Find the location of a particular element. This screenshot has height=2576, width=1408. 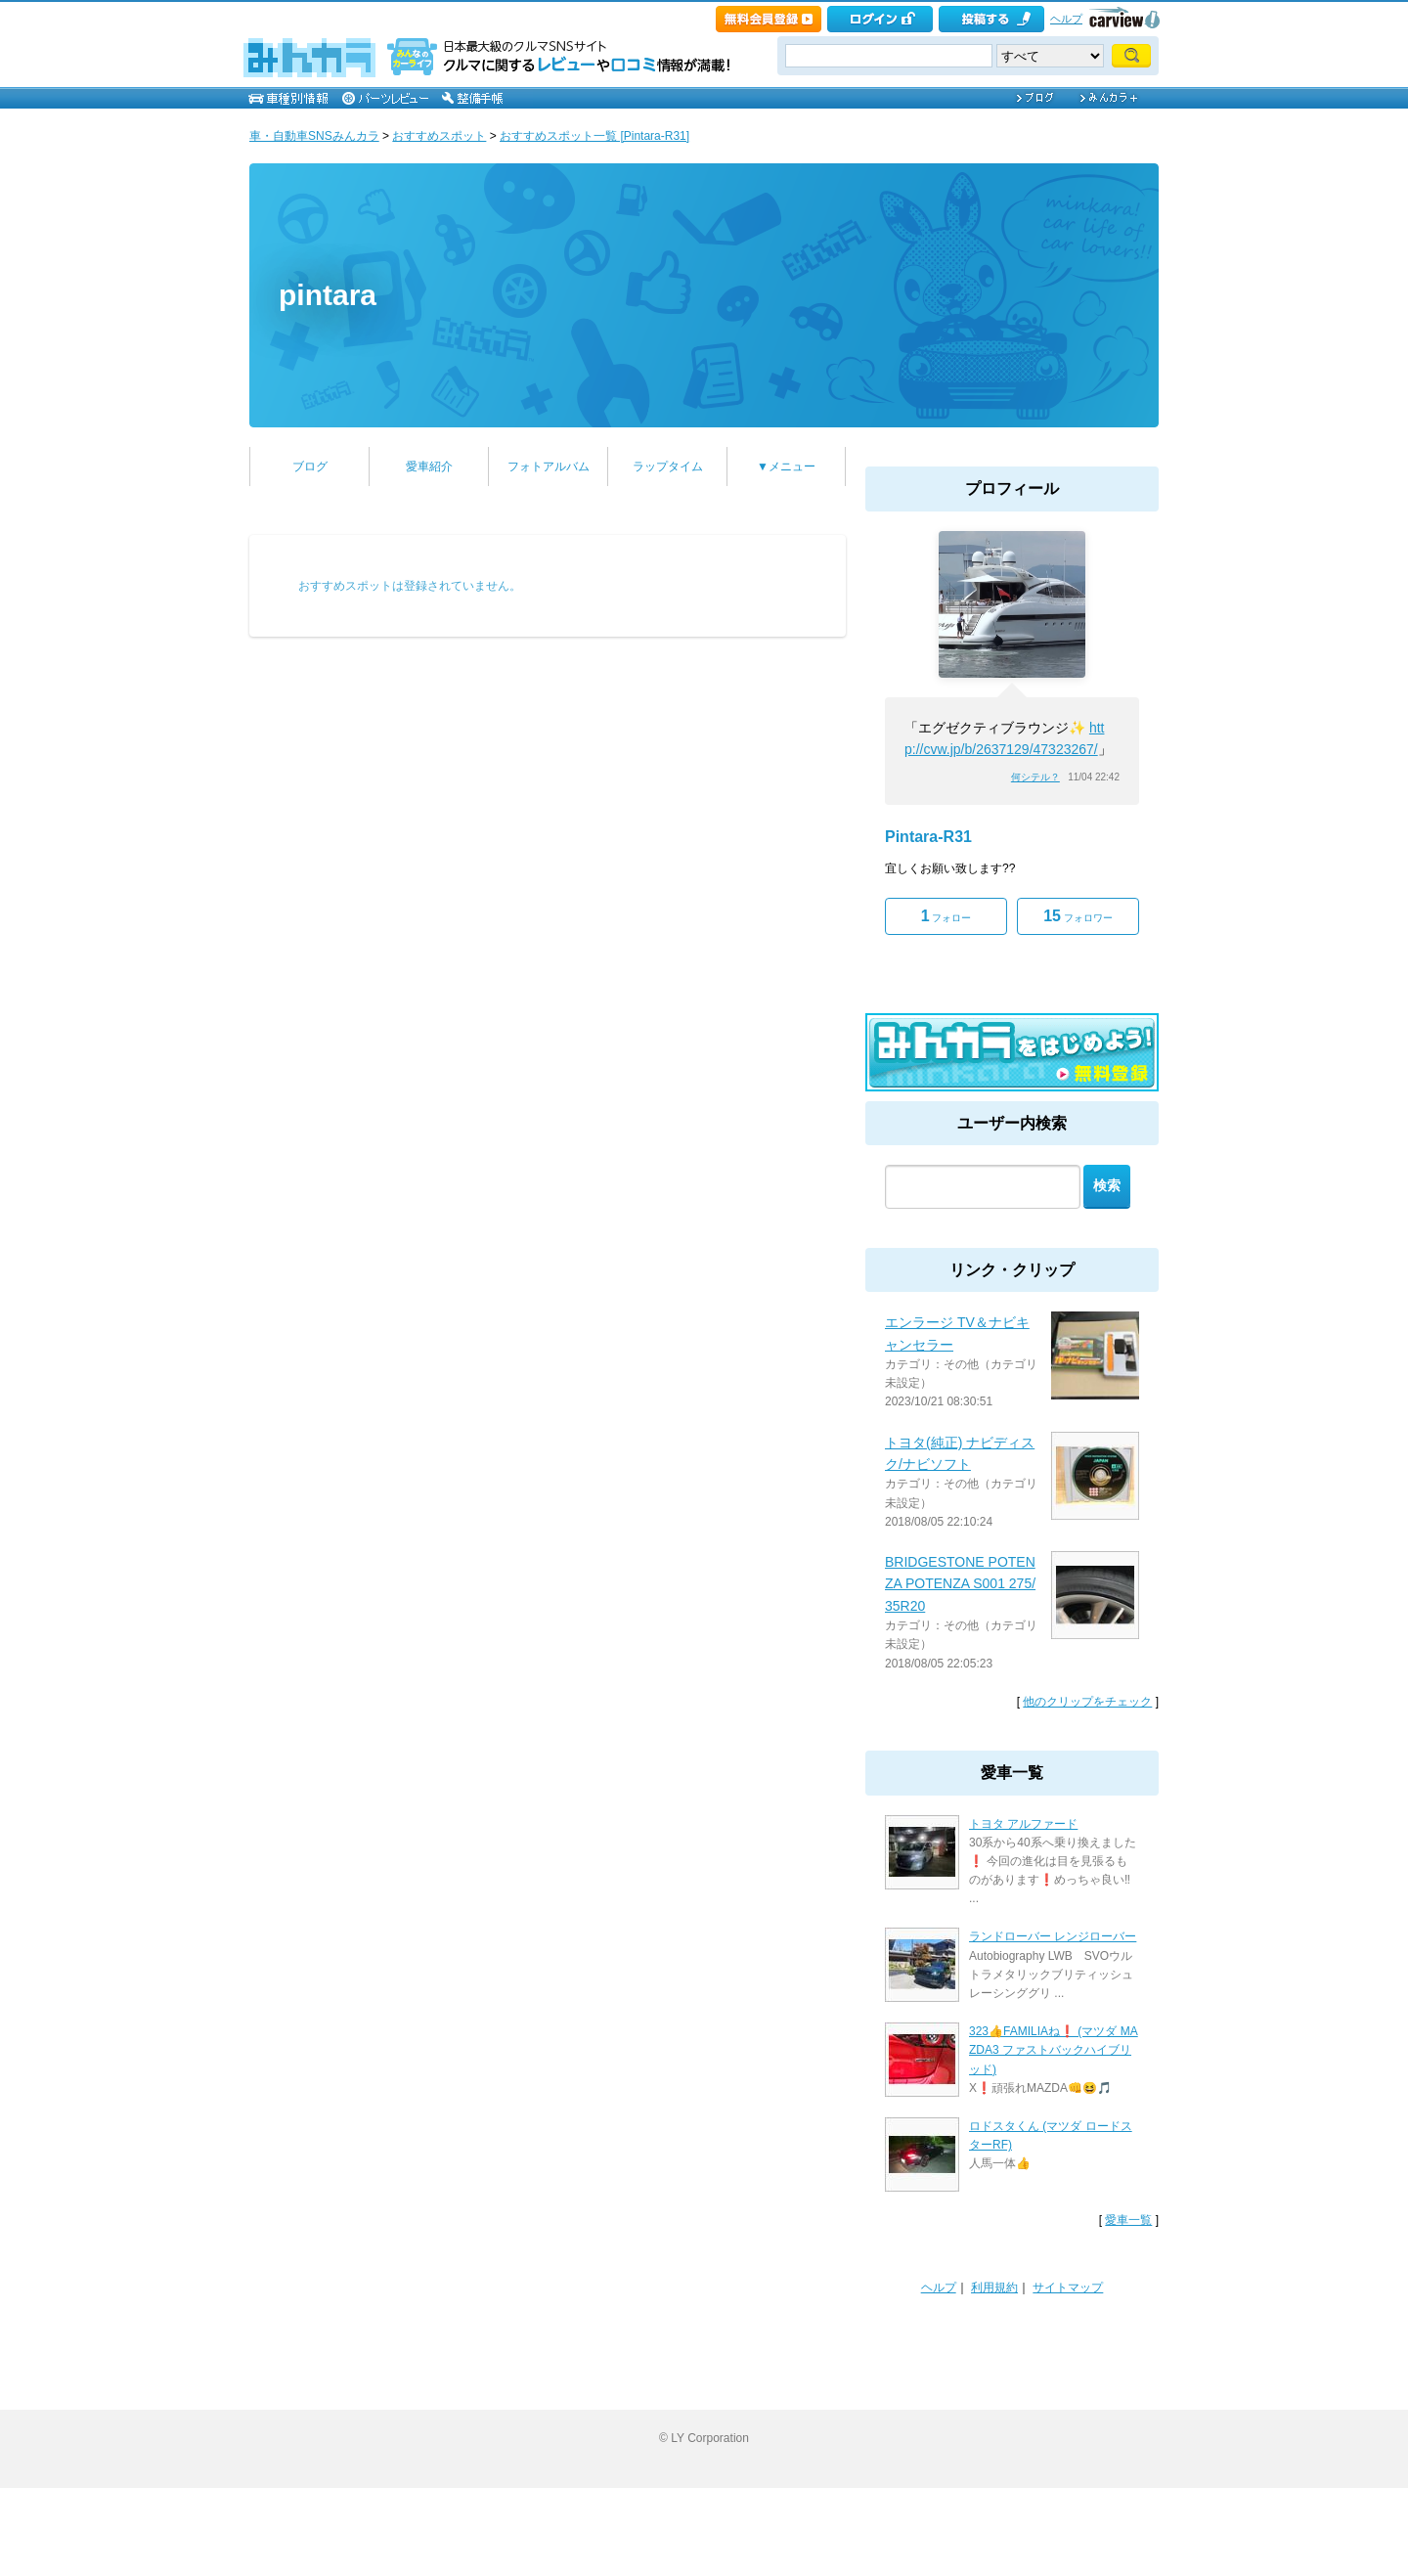

フォロワー is located at coordinates (1078, 916).